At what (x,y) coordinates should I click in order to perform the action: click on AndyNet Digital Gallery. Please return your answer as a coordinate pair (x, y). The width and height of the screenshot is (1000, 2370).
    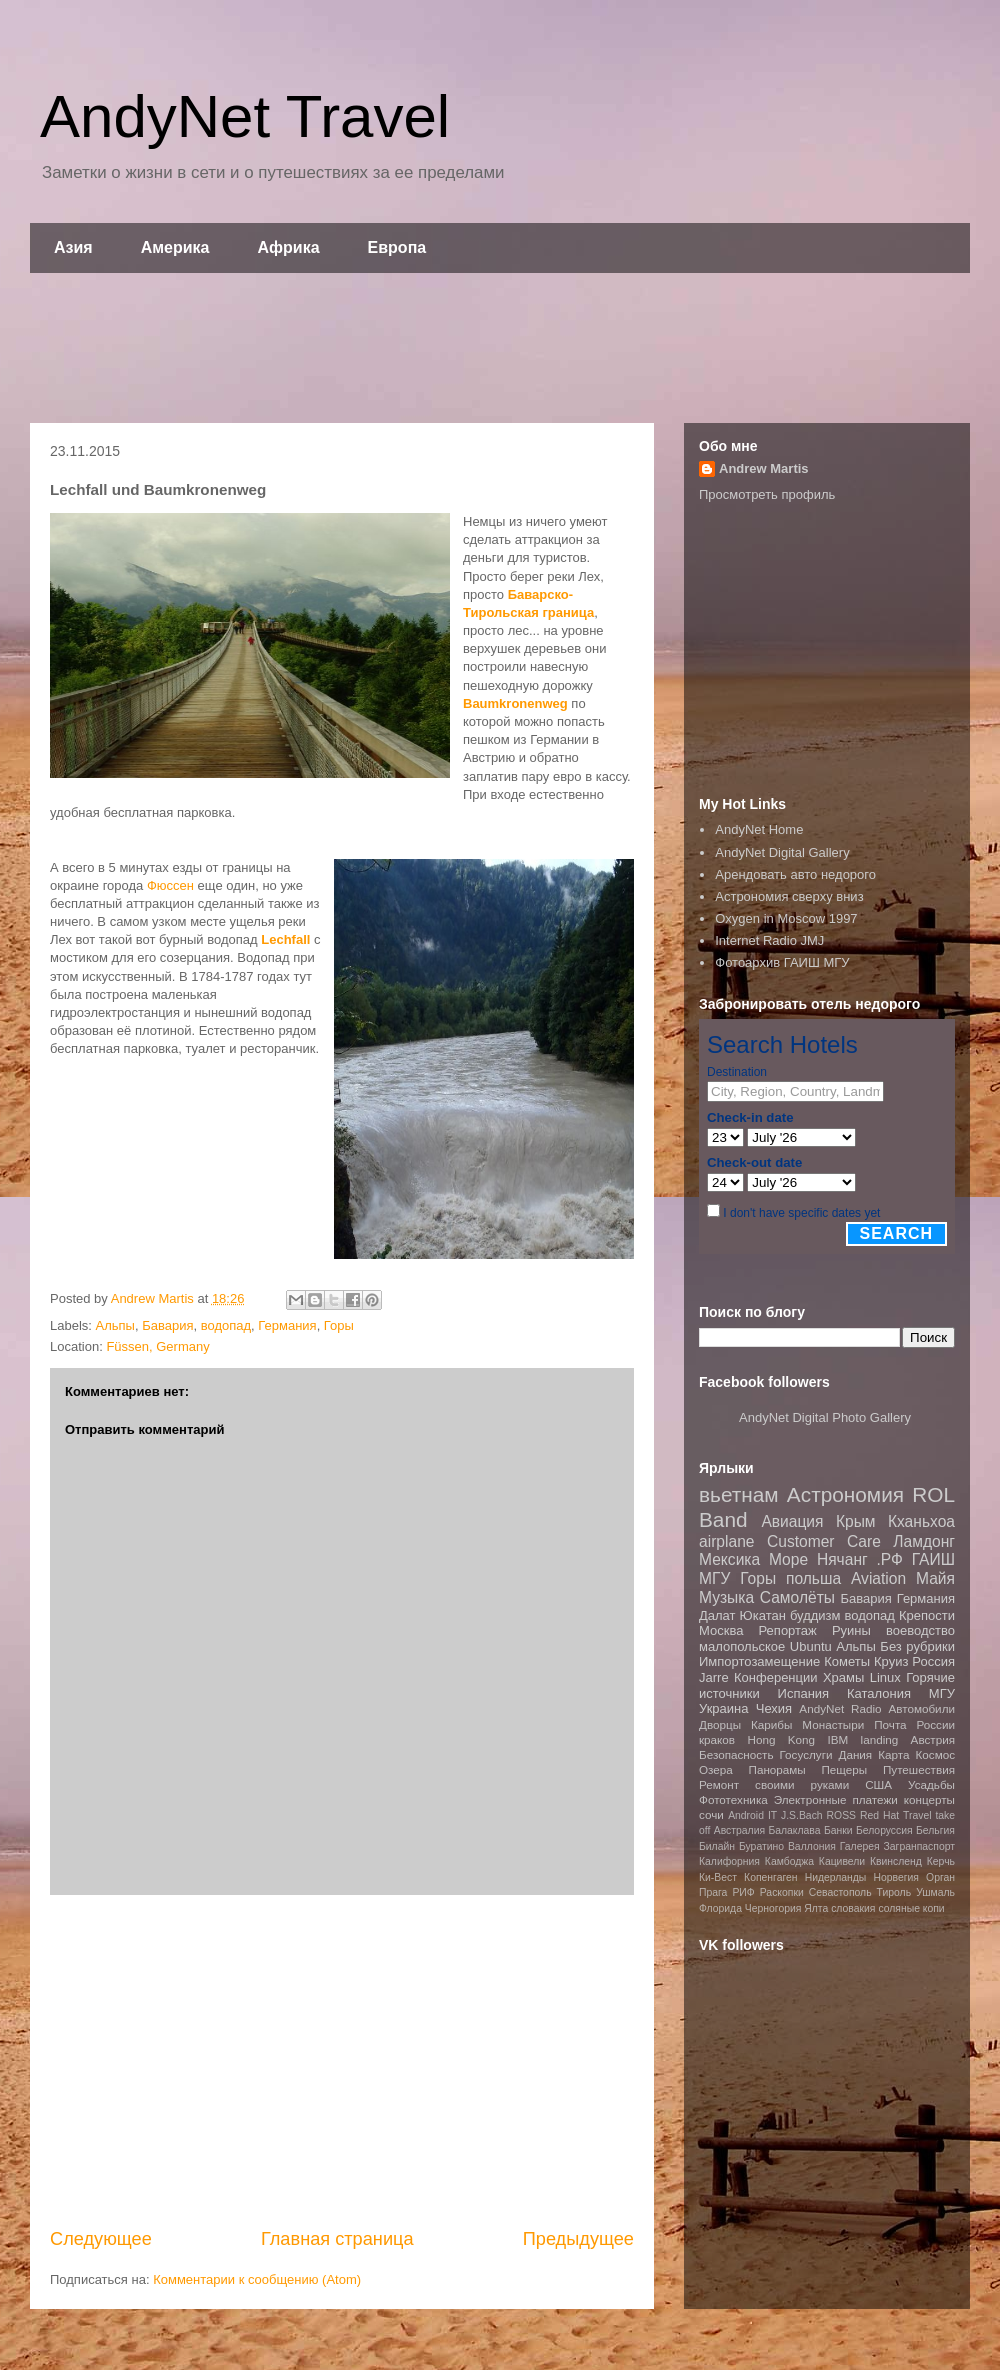
    Looking at the image, I should click on (782, 852).